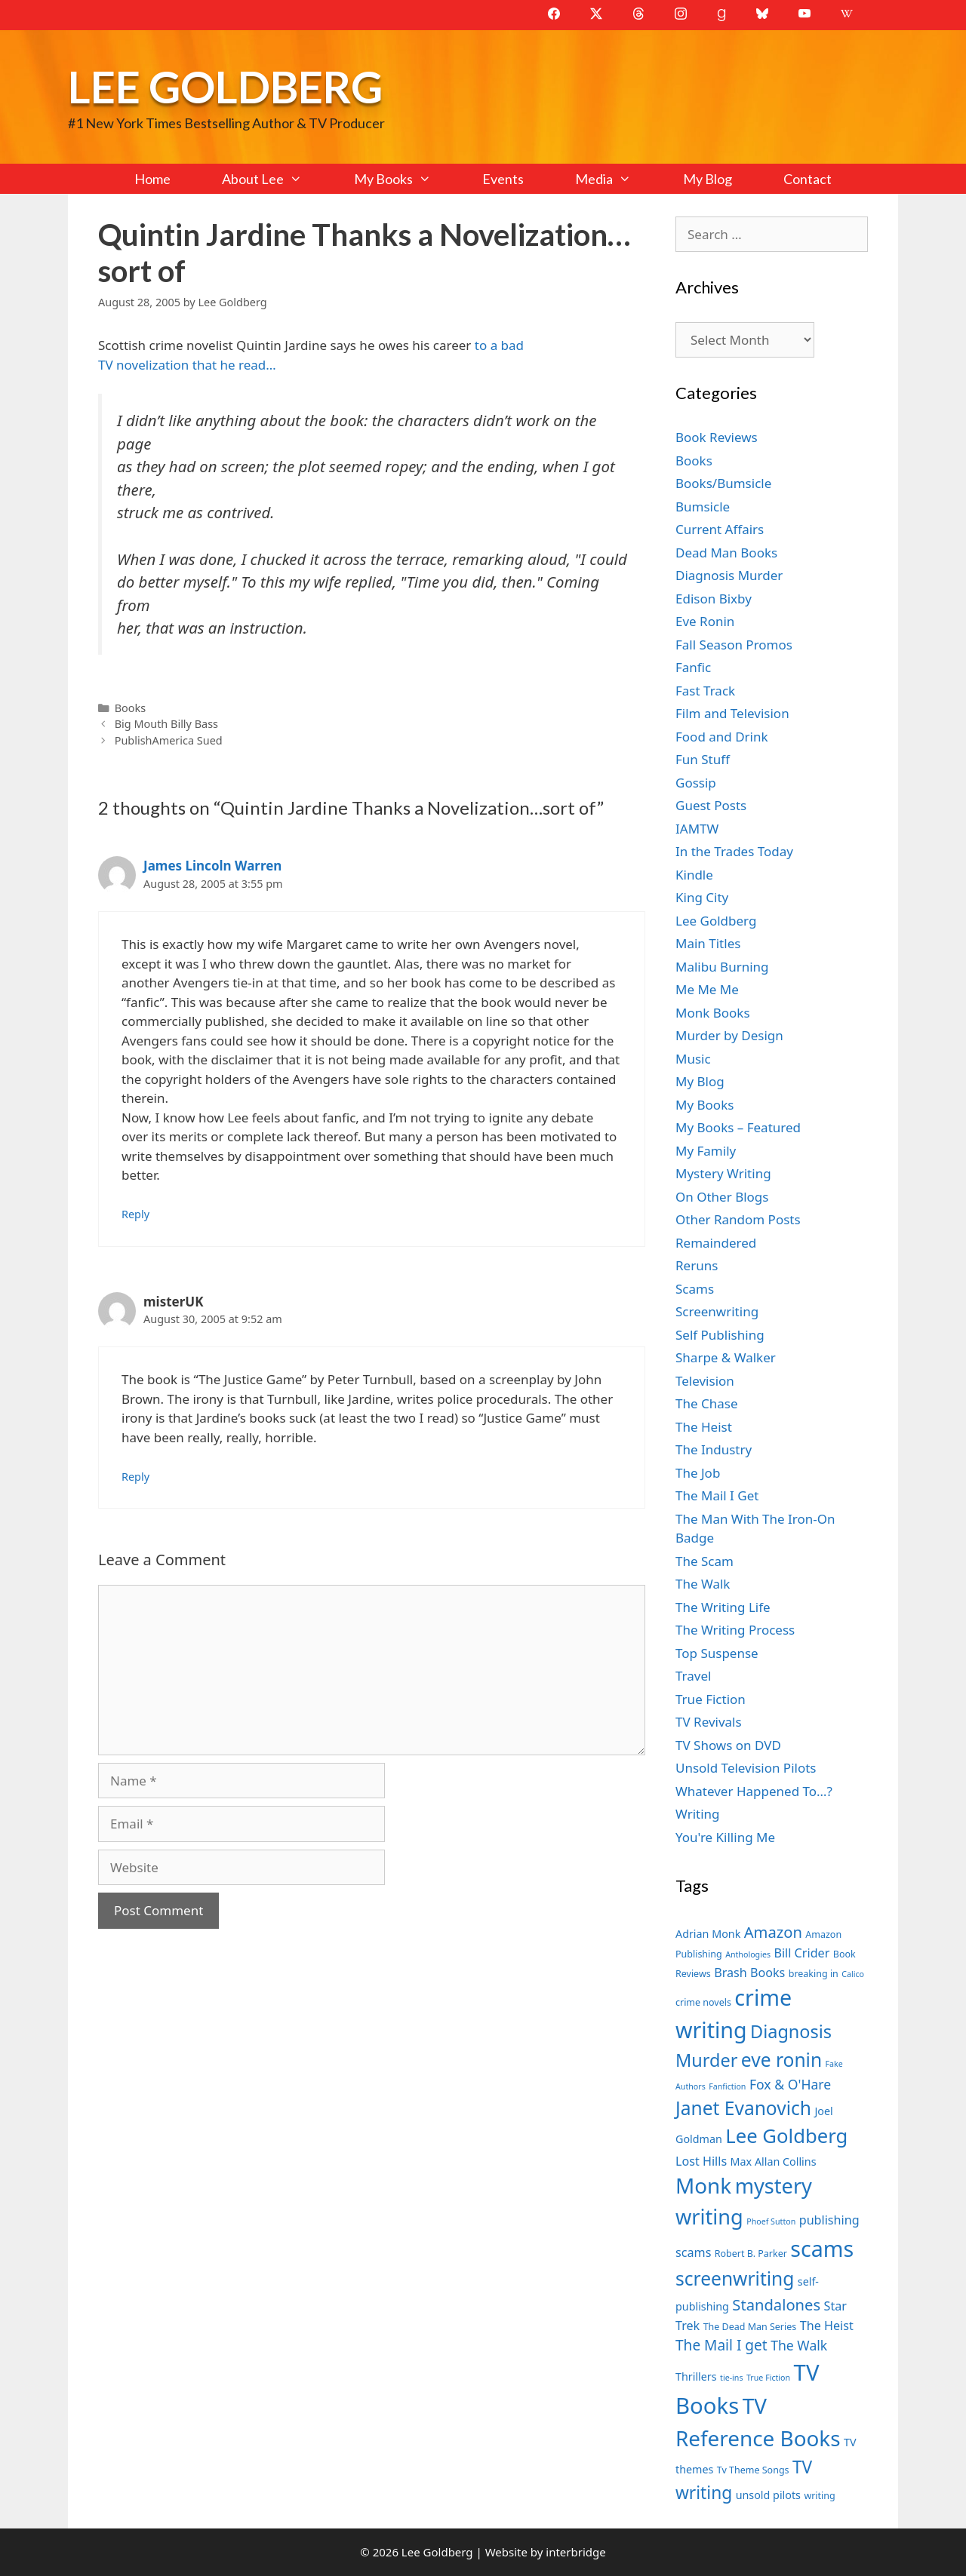 The image size is (966, 2576). I want to click on Diagnosis Murder, so click(729, 575).